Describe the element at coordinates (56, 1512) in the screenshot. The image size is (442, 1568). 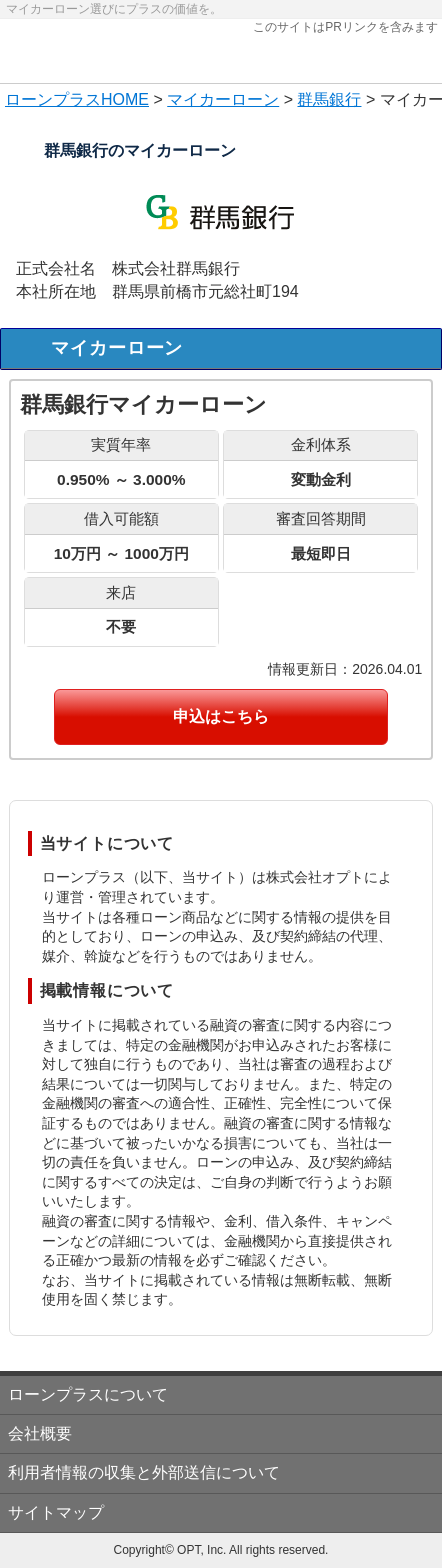
I see `サイトマップ` at that location.